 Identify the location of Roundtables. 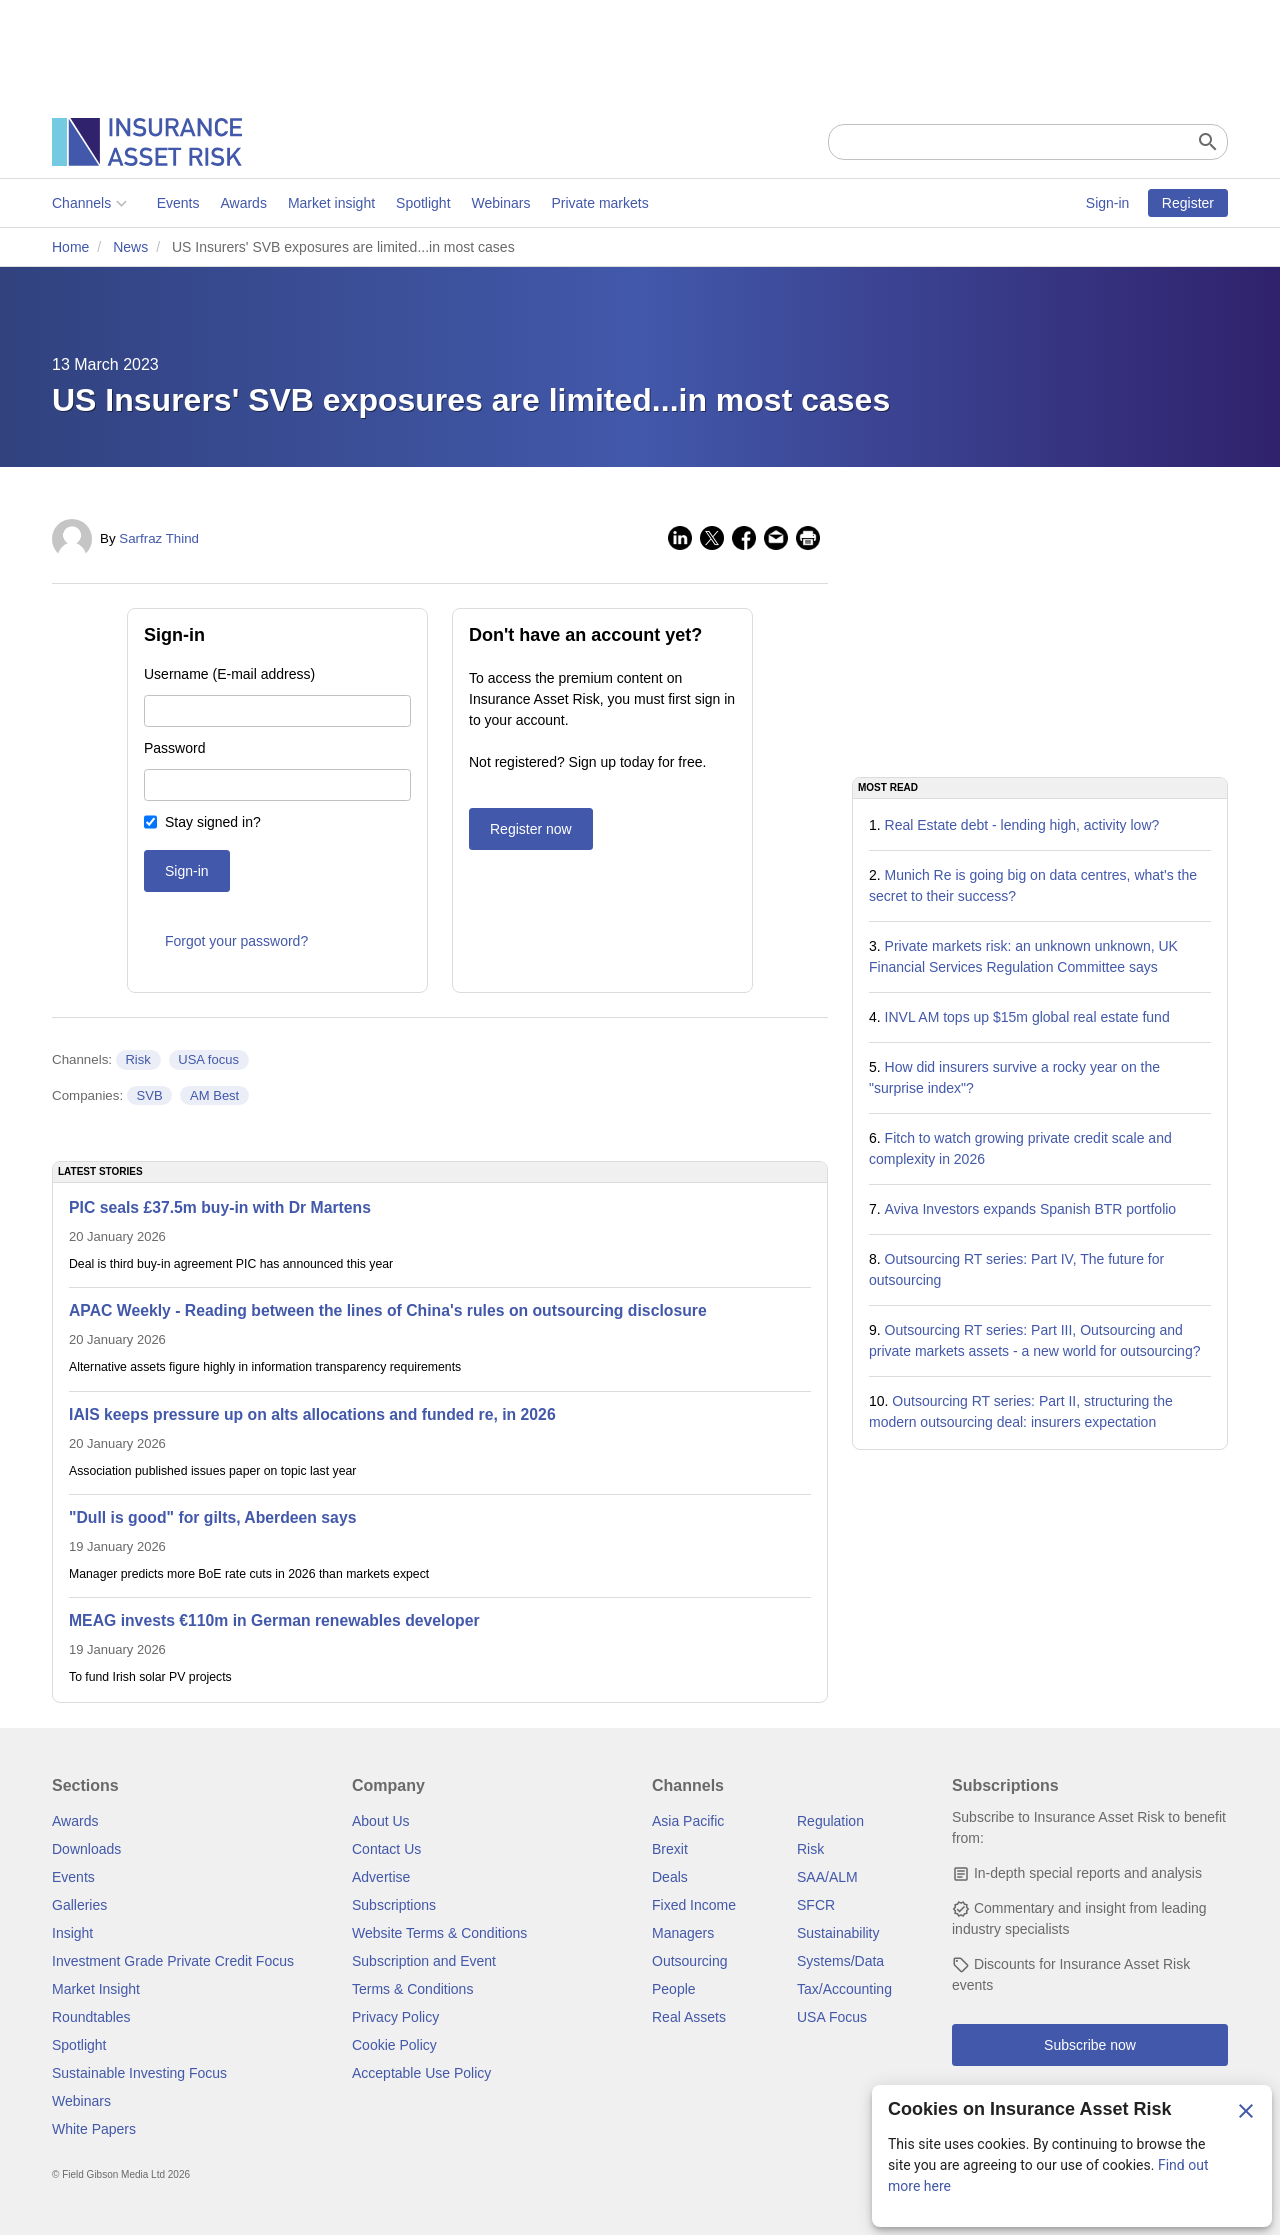
(91, 2017).